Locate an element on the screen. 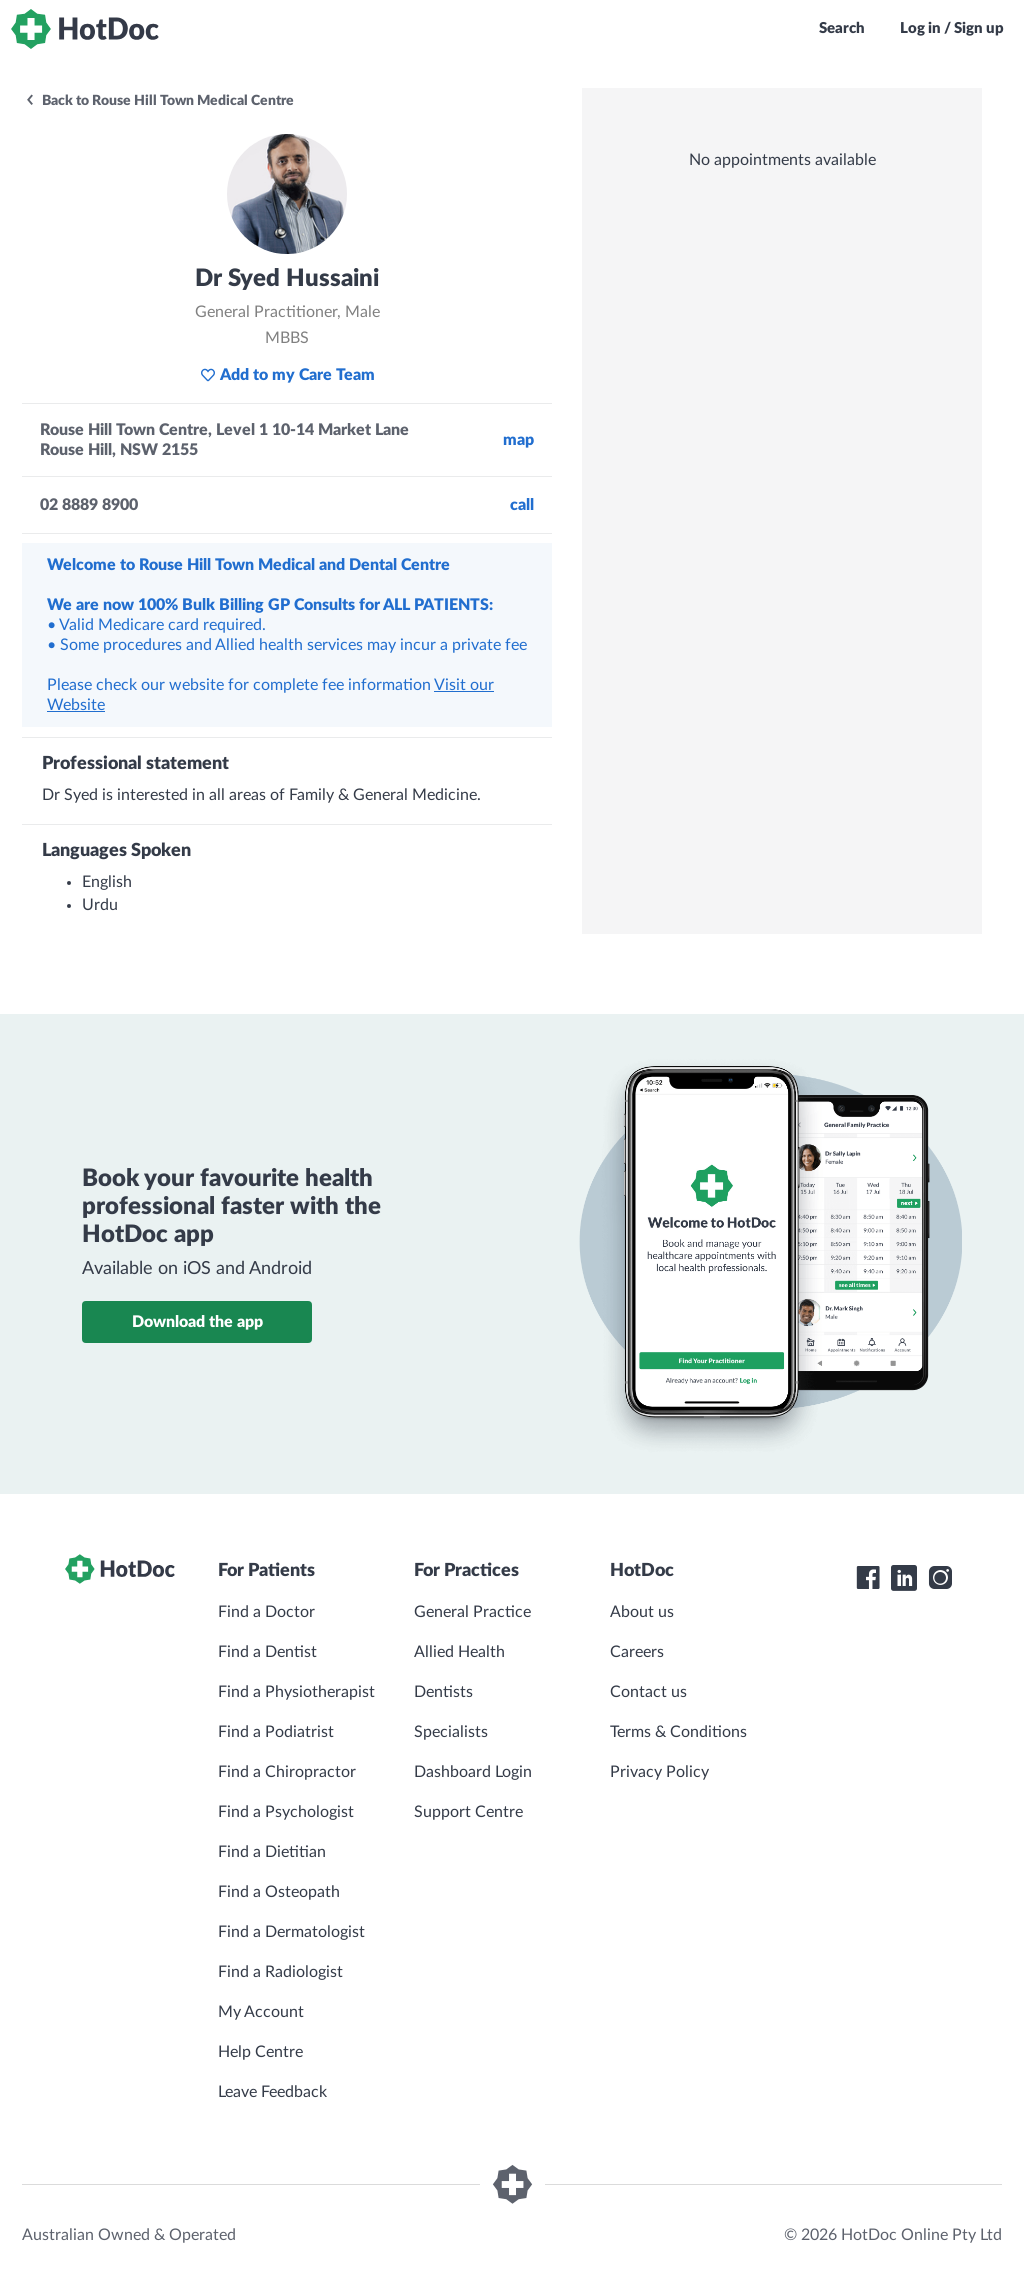 The height and width of the screenshot is (2288, 1024). Dashboard Login is located at coordinates (473, 1772).